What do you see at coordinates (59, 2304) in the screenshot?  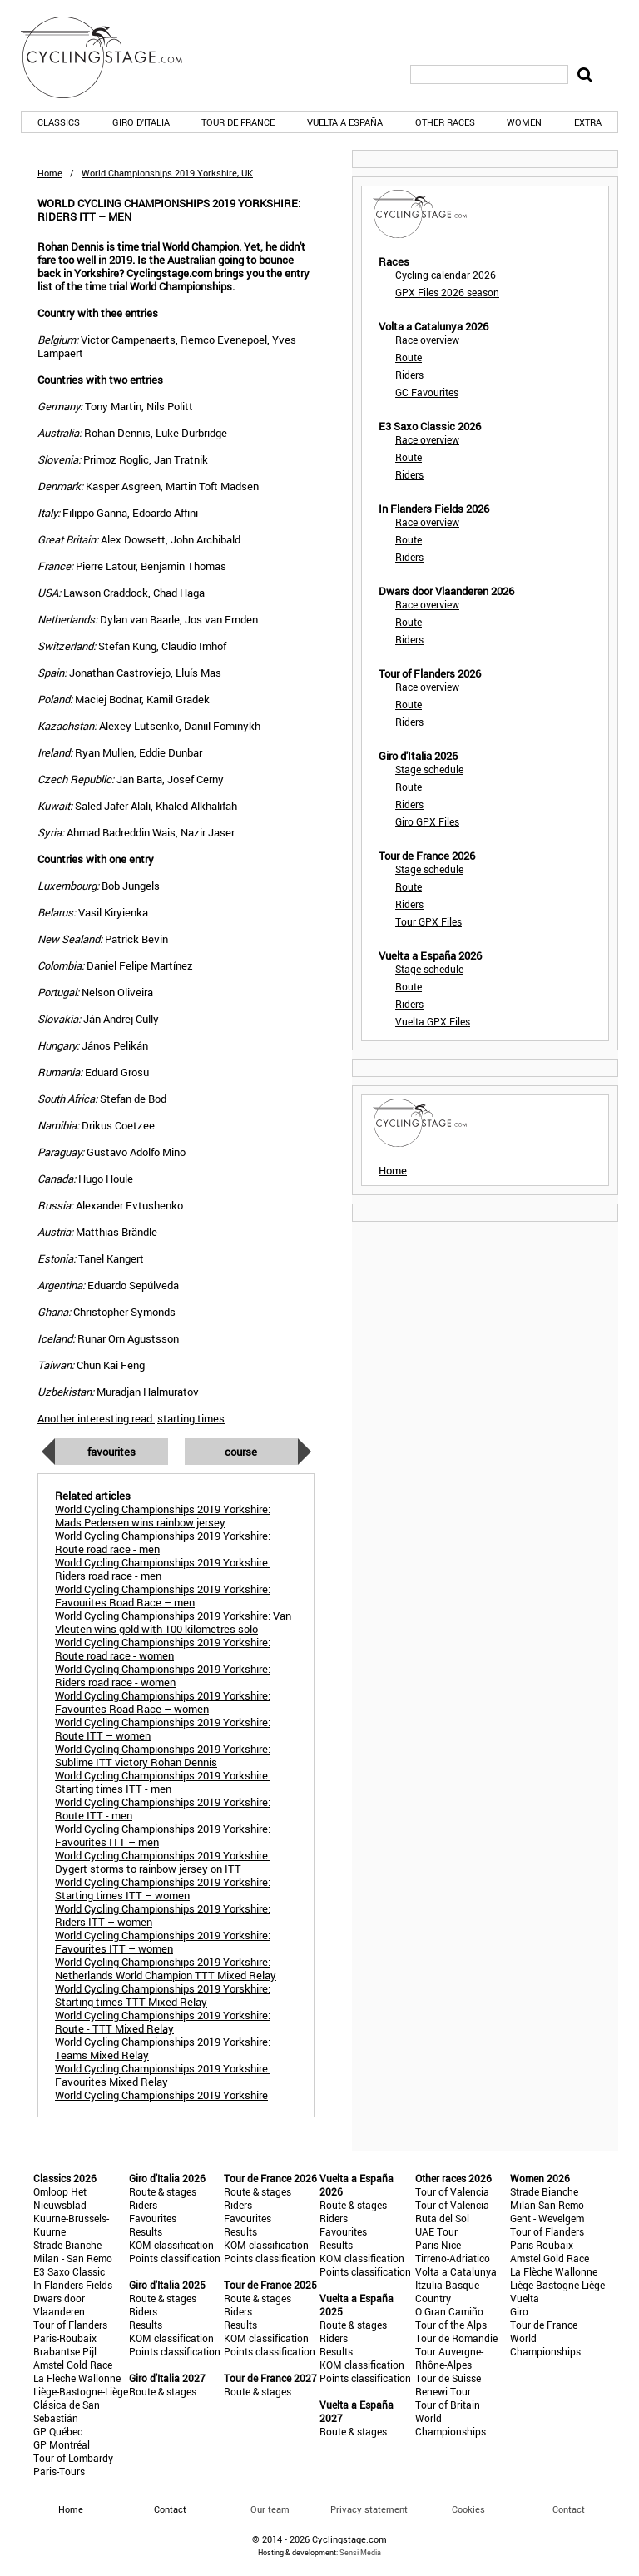 I see `Dwars door Vlaanderen` at bounding box center [59, 2304].